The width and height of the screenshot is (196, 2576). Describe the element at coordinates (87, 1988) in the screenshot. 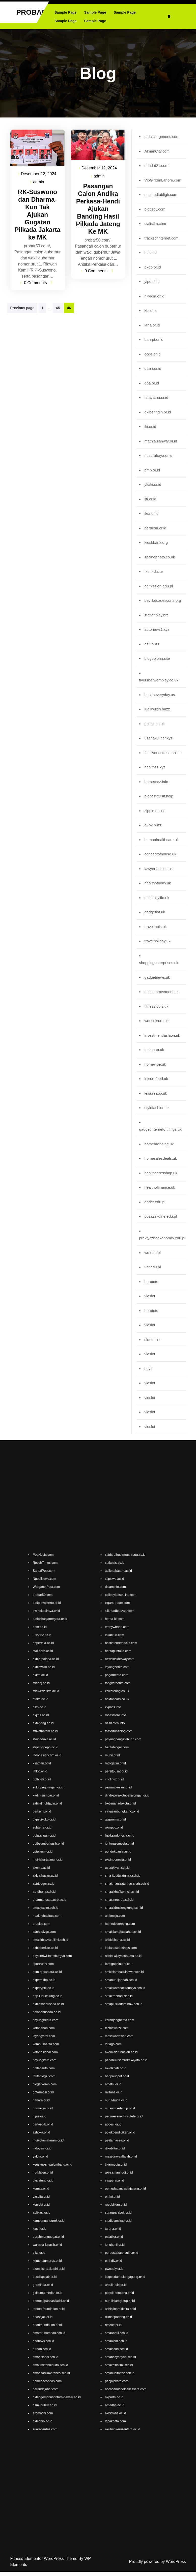

I see `imlpc.or.id` at that location.